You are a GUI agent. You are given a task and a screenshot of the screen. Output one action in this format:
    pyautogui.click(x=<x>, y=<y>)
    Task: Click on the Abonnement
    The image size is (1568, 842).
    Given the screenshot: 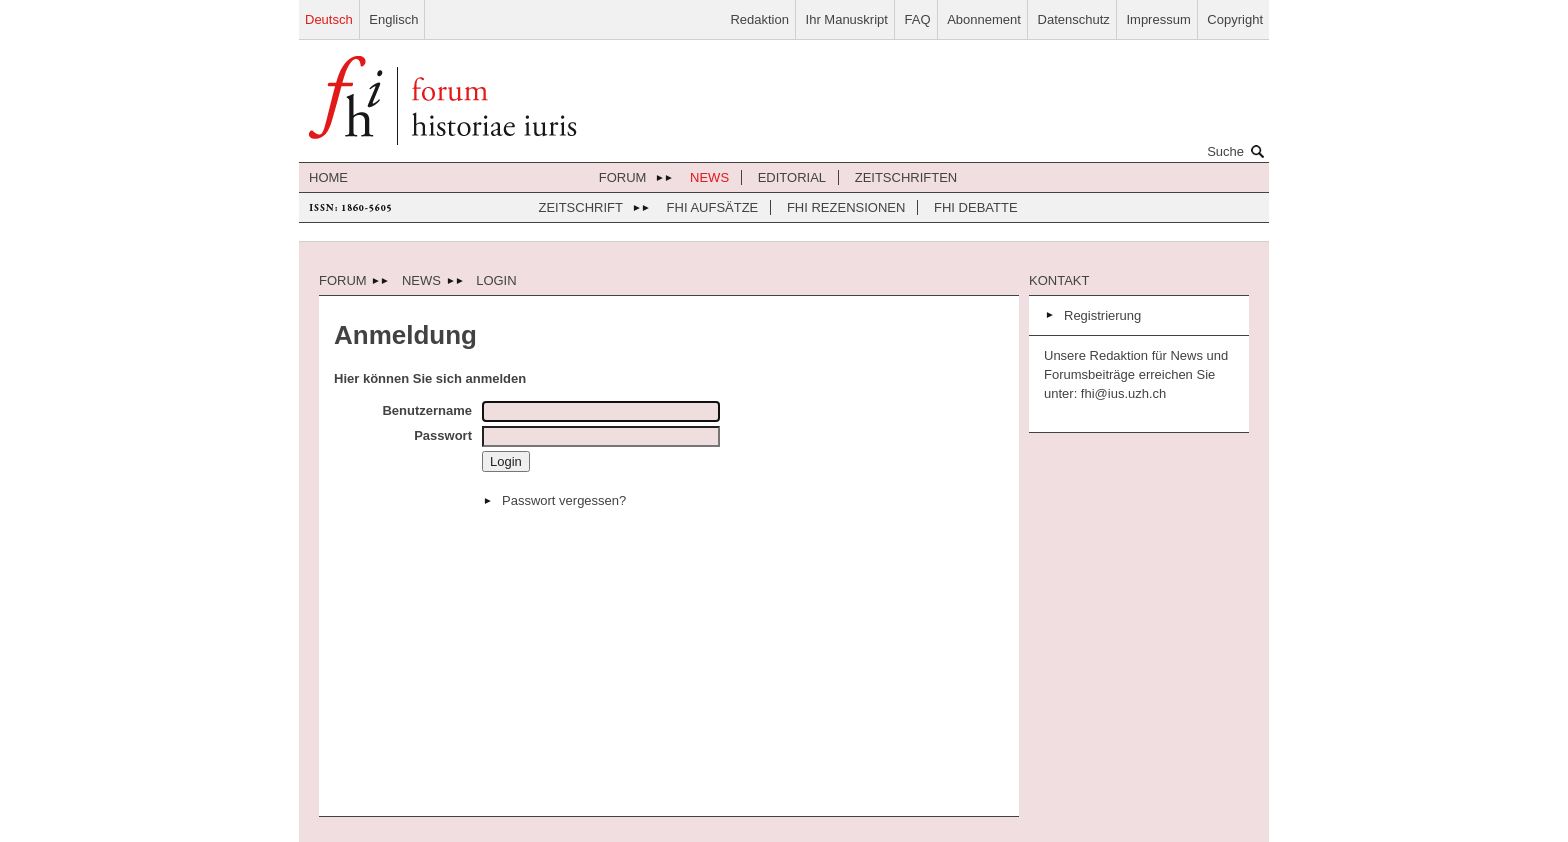 What is the action you would take?
    pyautogui.click(x=984, y=19)
    